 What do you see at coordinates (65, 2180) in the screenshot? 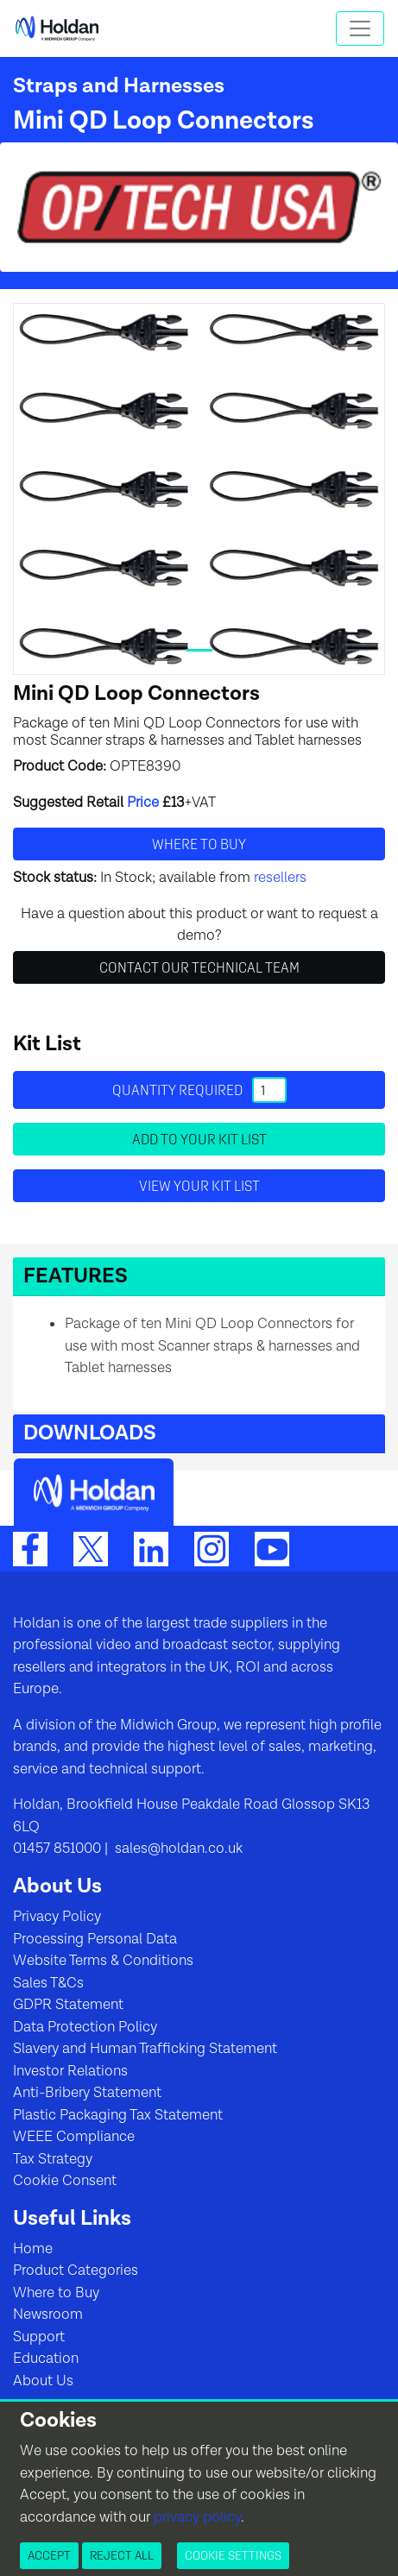
I see `Cookie Consent` at bounding box center [65, 2180].